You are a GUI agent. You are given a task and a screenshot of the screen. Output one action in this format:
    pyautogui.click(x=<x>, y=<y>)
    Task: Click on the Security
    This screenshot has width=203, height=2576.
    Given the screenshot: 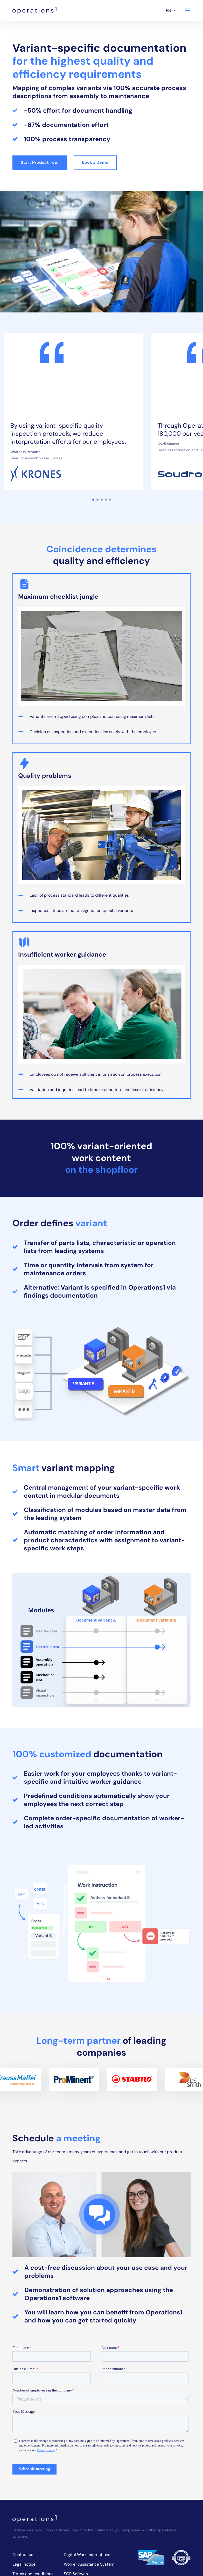 What is the action you would take?
    pyautogui.click(x=20, y=2459)
    